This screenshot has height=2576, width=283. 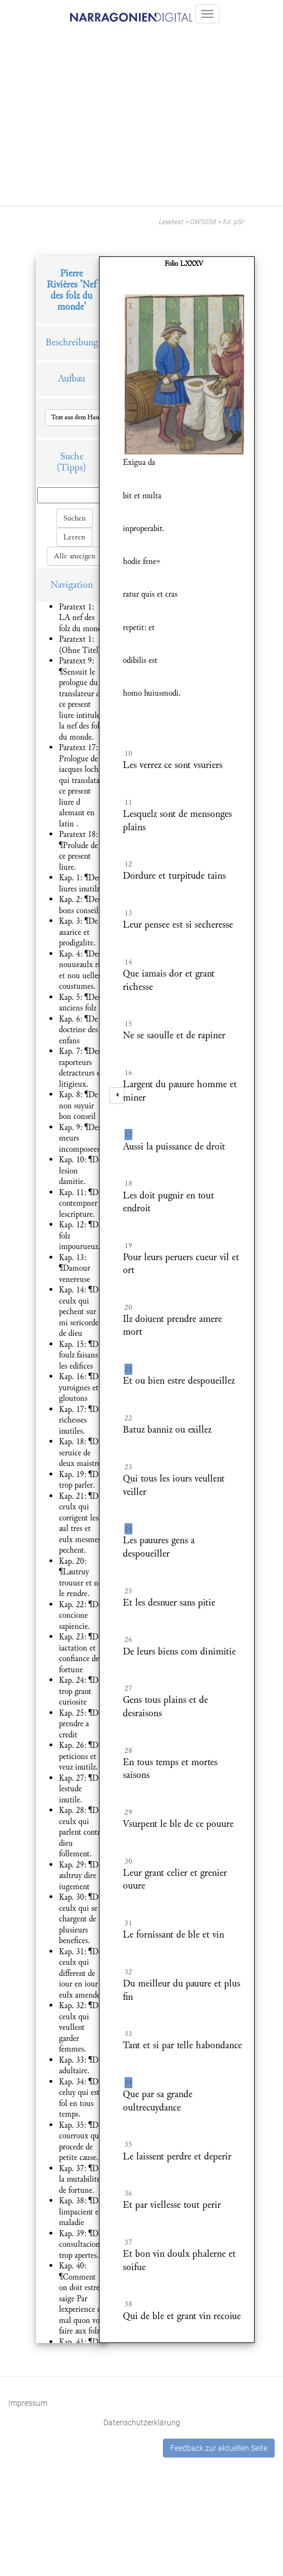 What do you see at coordinates (128, 753) in the screenshot?
I see `10` at bounding box center [128, 753].